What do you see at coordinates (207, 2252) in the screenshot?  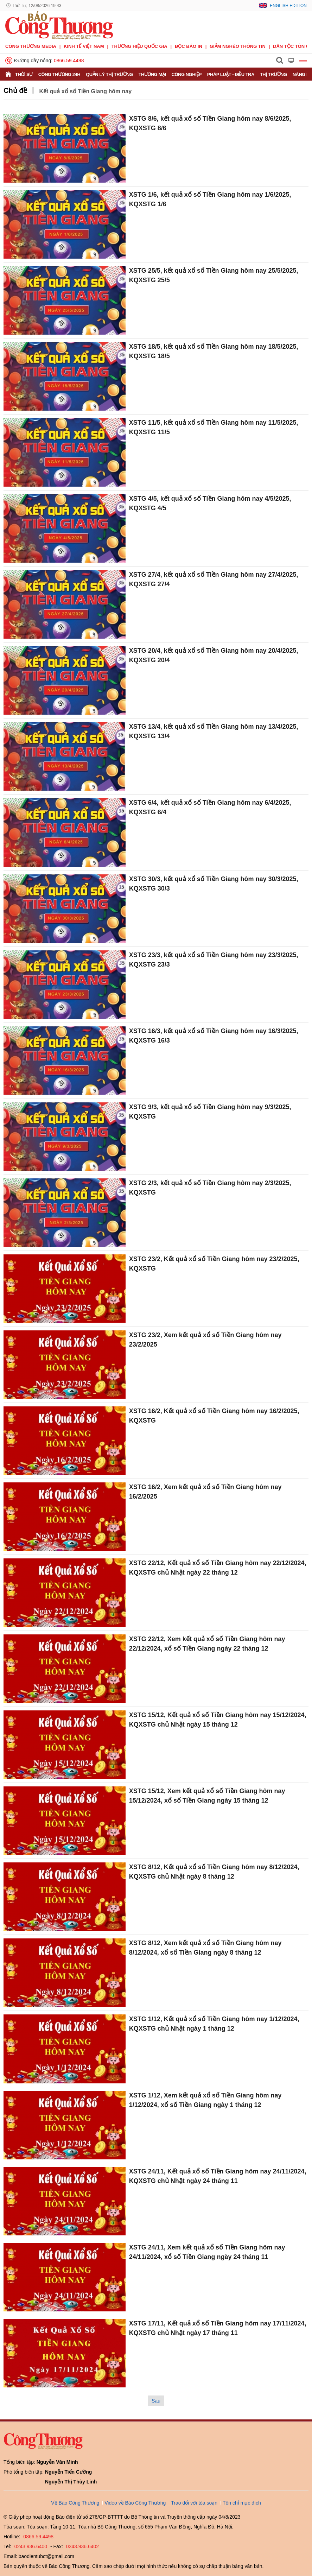 I see `XSTG 24/11, Xem kết quả xổ số Tiền Giang hôm nay 24/11/2024, xổ số Tiền Giang ngày 24 tháng 11` at bounding box center [207, 2252].